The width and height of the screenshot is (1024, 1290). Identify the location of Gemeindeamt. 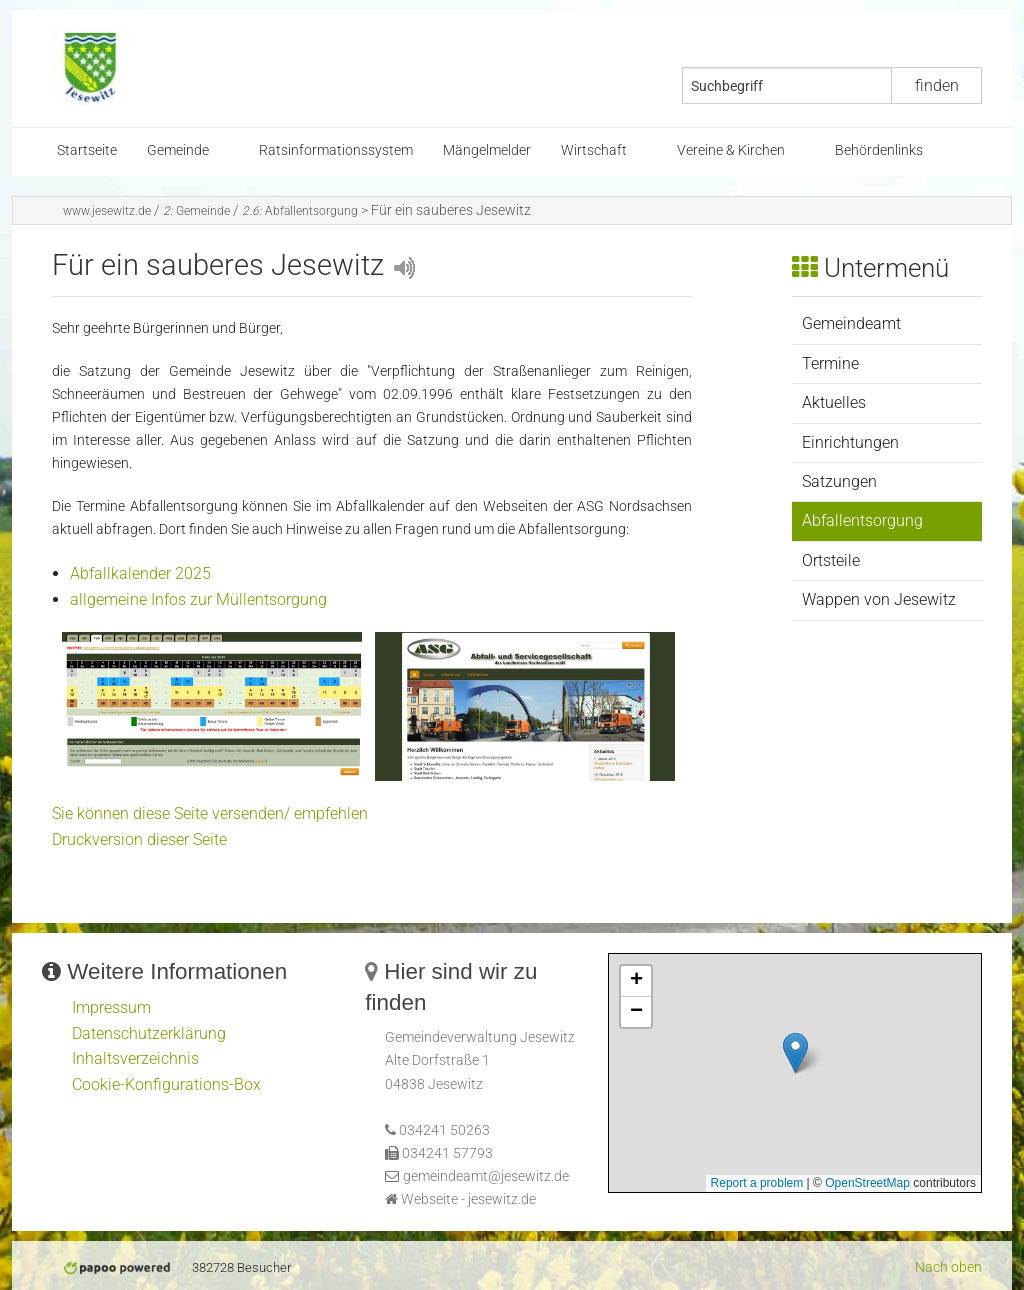
(851, 323).